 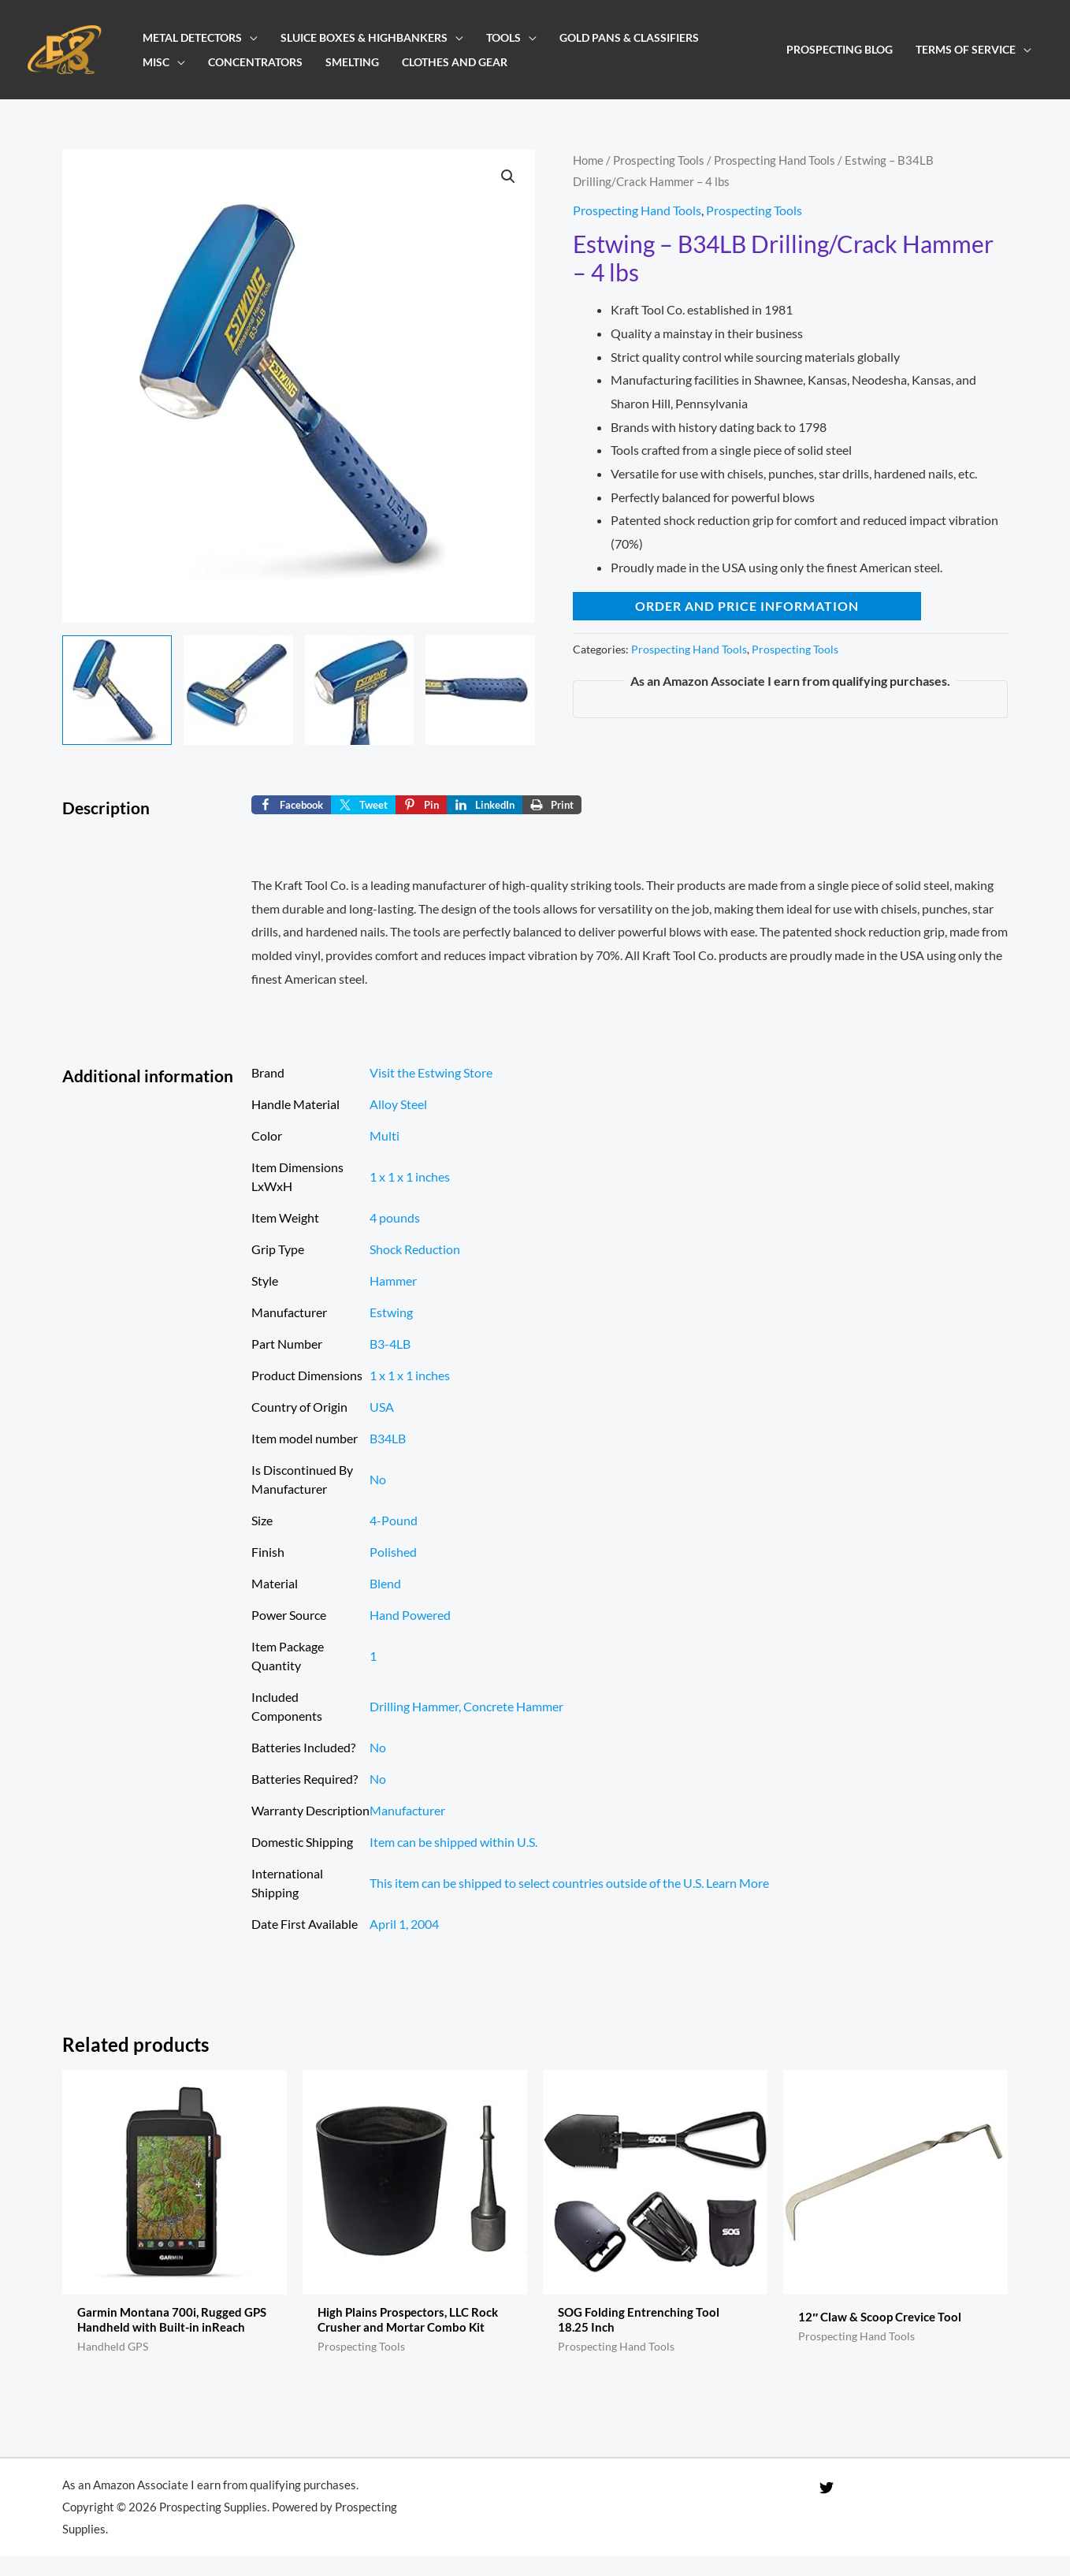 What do you see at coordinates (391, 1312) in the screenshot?
I see `‎Estwing` at bounding box center [391, 1312].